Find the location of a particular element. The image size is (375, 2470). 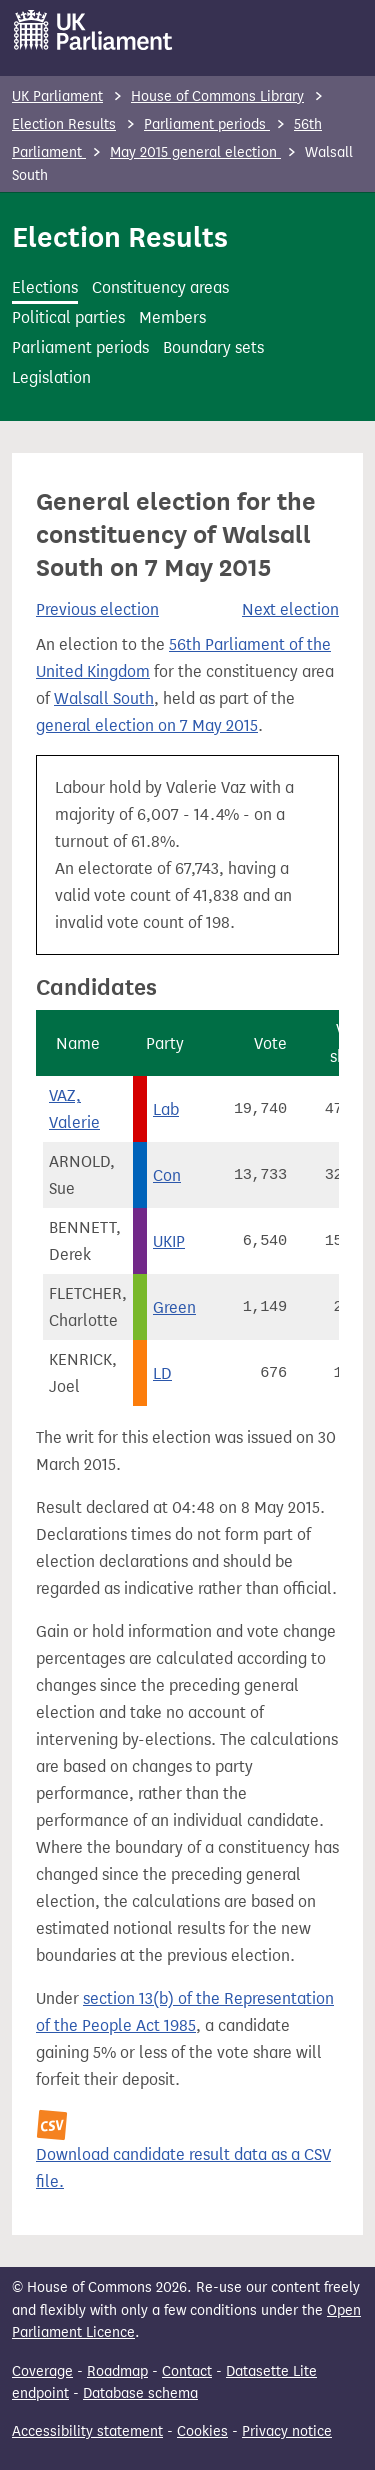

Elections is located at coordinates (45, 287).